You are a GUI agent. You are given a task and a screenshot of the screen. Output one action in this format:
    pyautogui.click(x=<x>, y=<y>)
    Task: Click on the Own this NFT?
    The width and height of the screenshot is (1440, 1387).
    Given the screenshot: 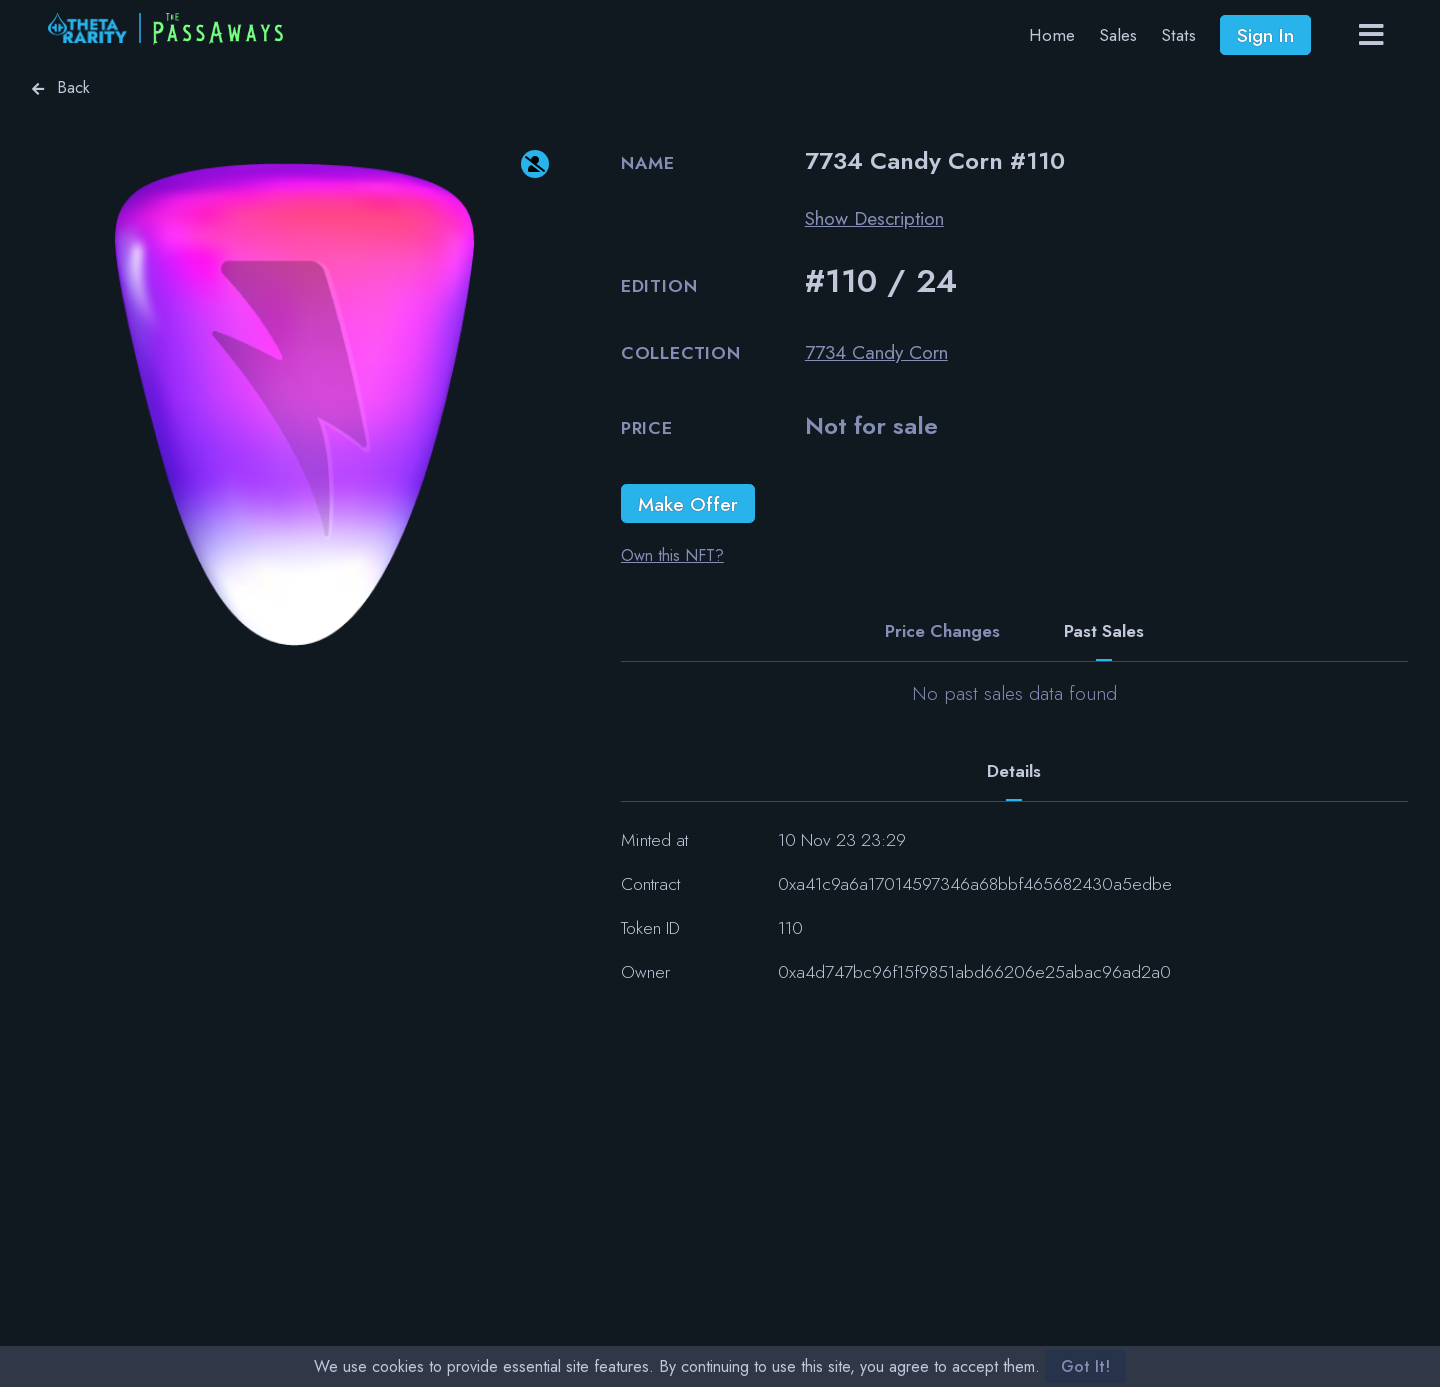 What is the action you would take?
    pyautogui.click(x=672, y=555)
    